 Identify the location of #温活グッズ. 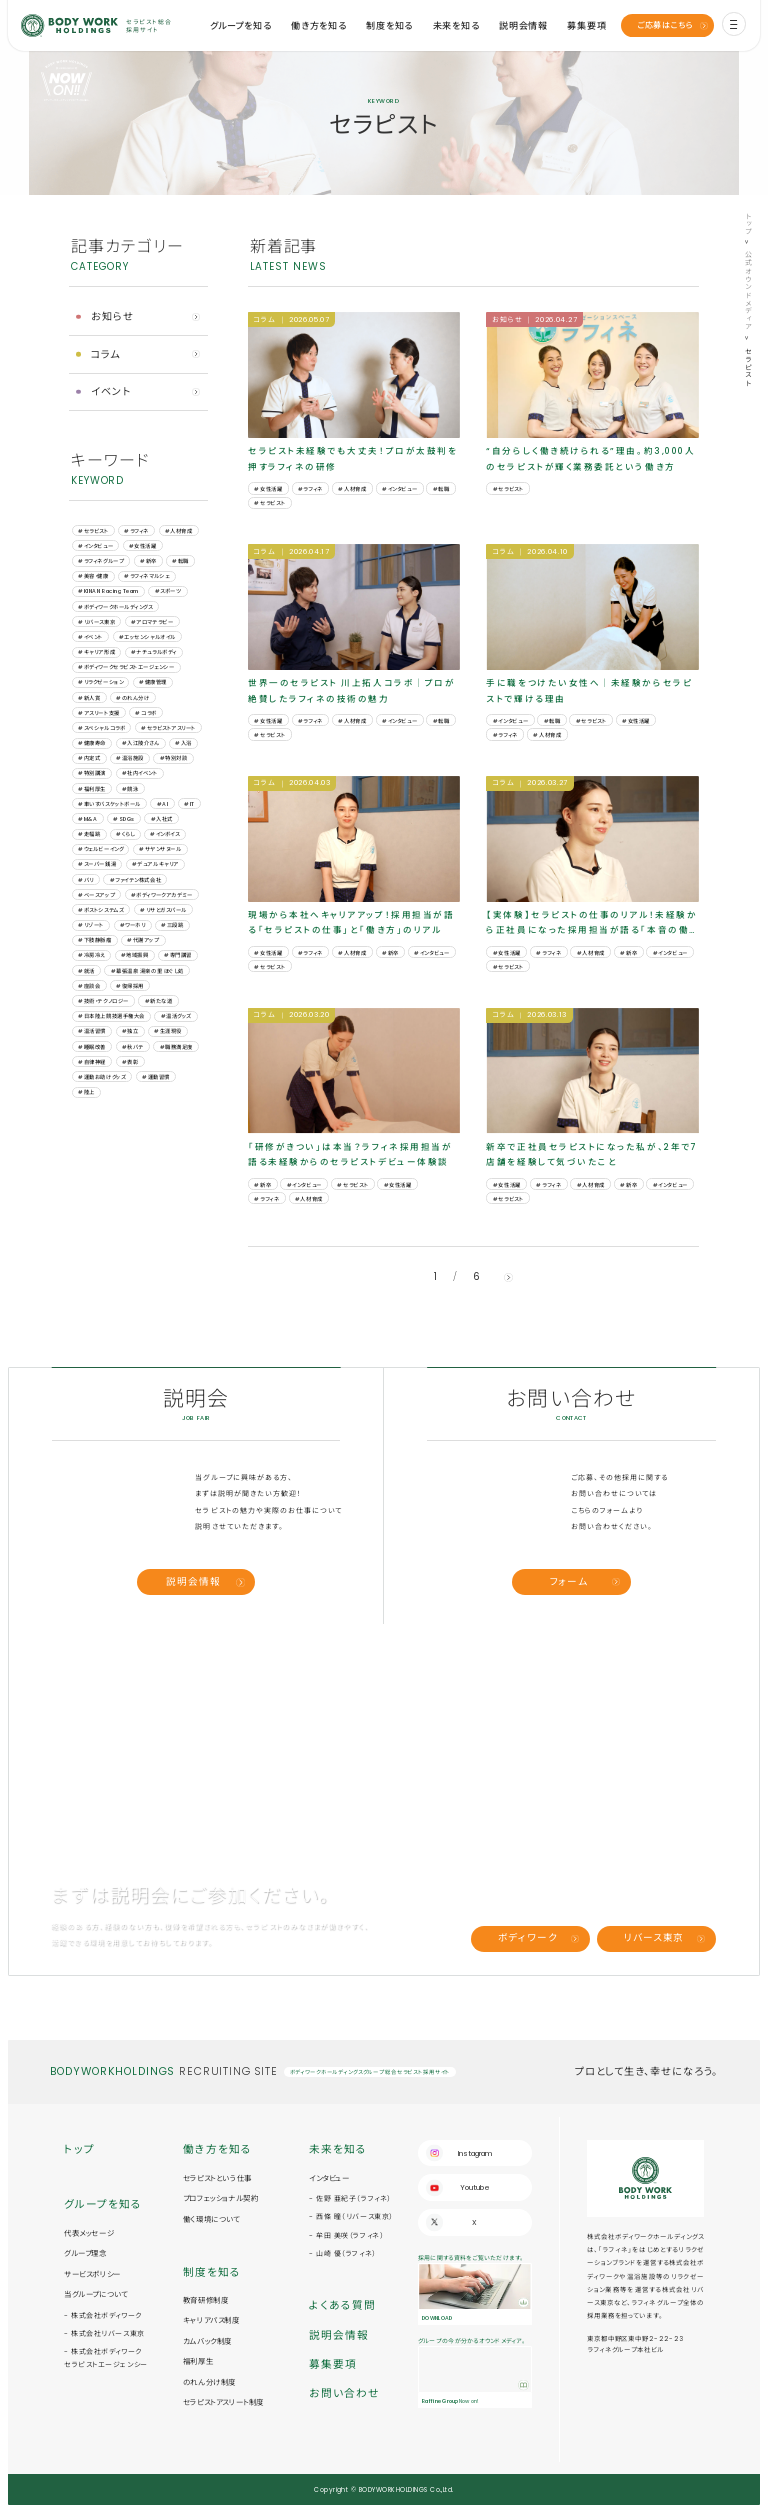
(176, 1016).